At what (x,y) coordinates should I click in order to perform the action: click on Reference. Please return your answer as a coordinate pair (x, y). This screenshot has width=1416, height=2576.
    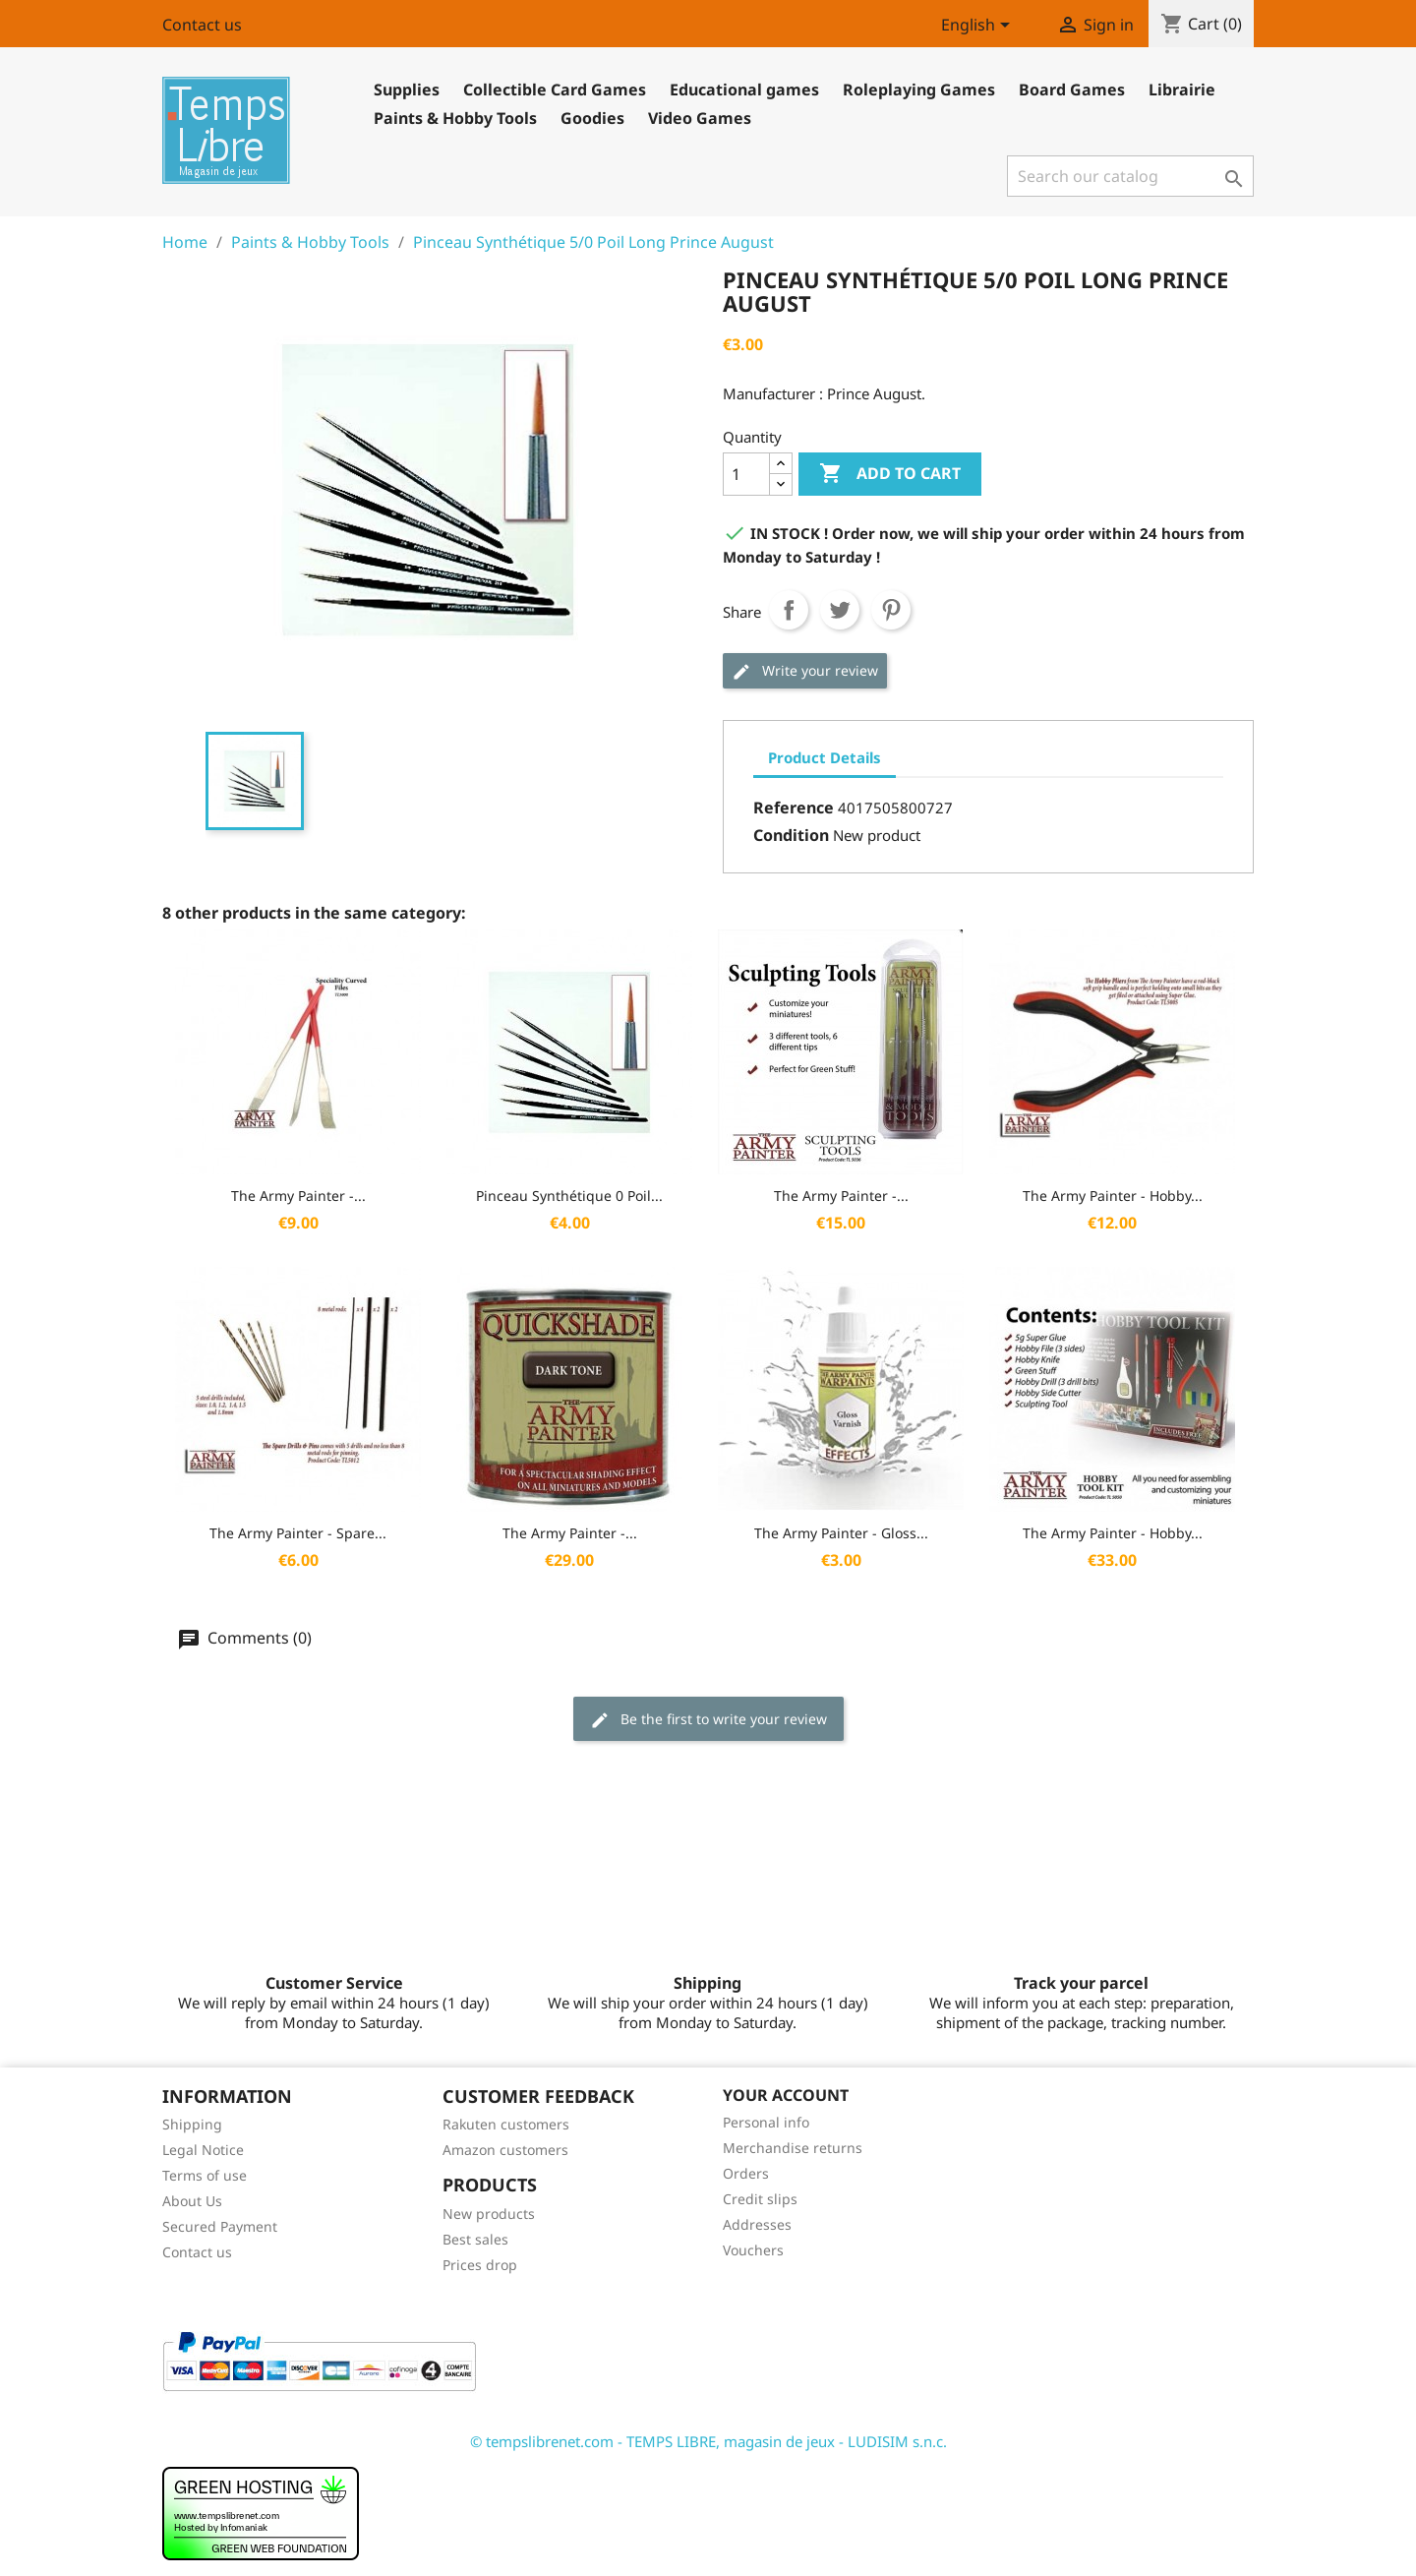
    Looking at the image, I should click on (793, 807).